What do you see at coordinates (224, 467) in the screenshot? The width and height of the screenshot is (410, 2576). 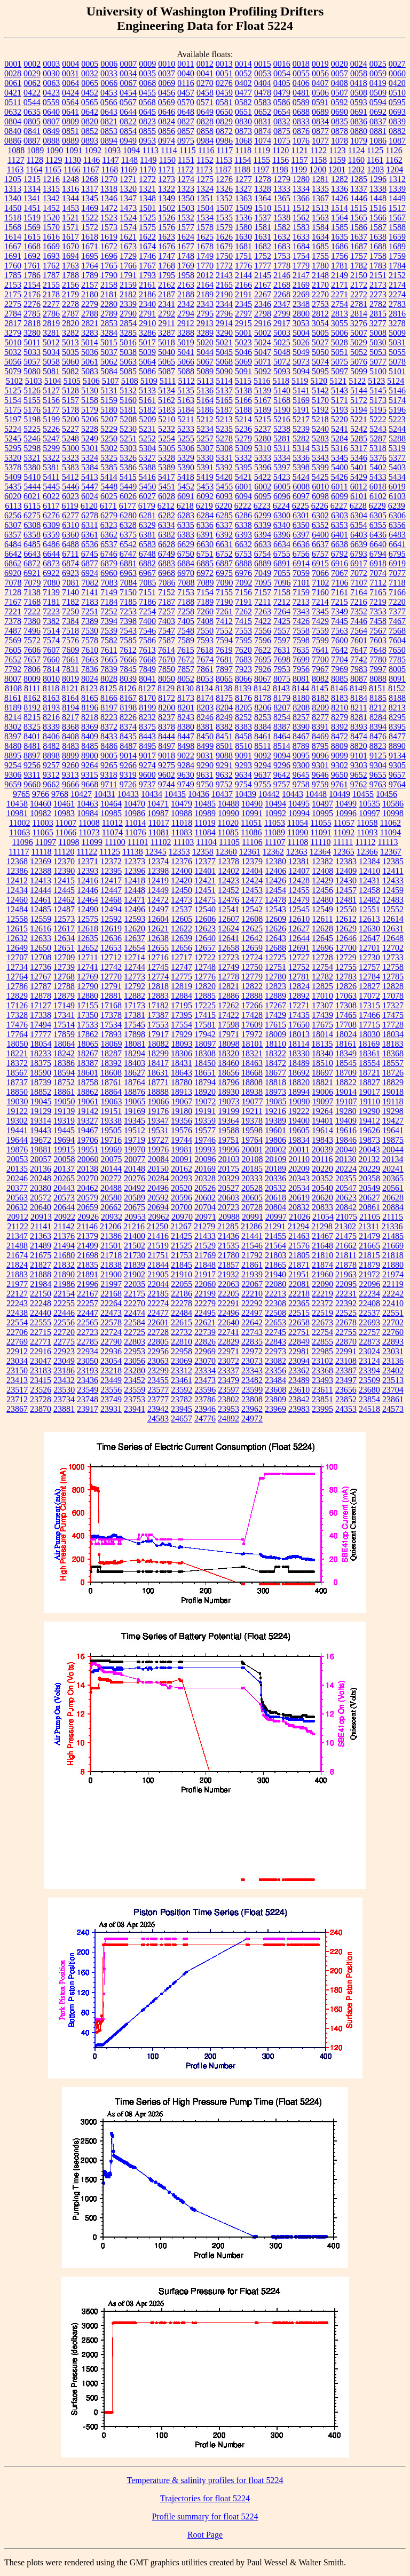 I see `5392` at bounding box center [224, 467].